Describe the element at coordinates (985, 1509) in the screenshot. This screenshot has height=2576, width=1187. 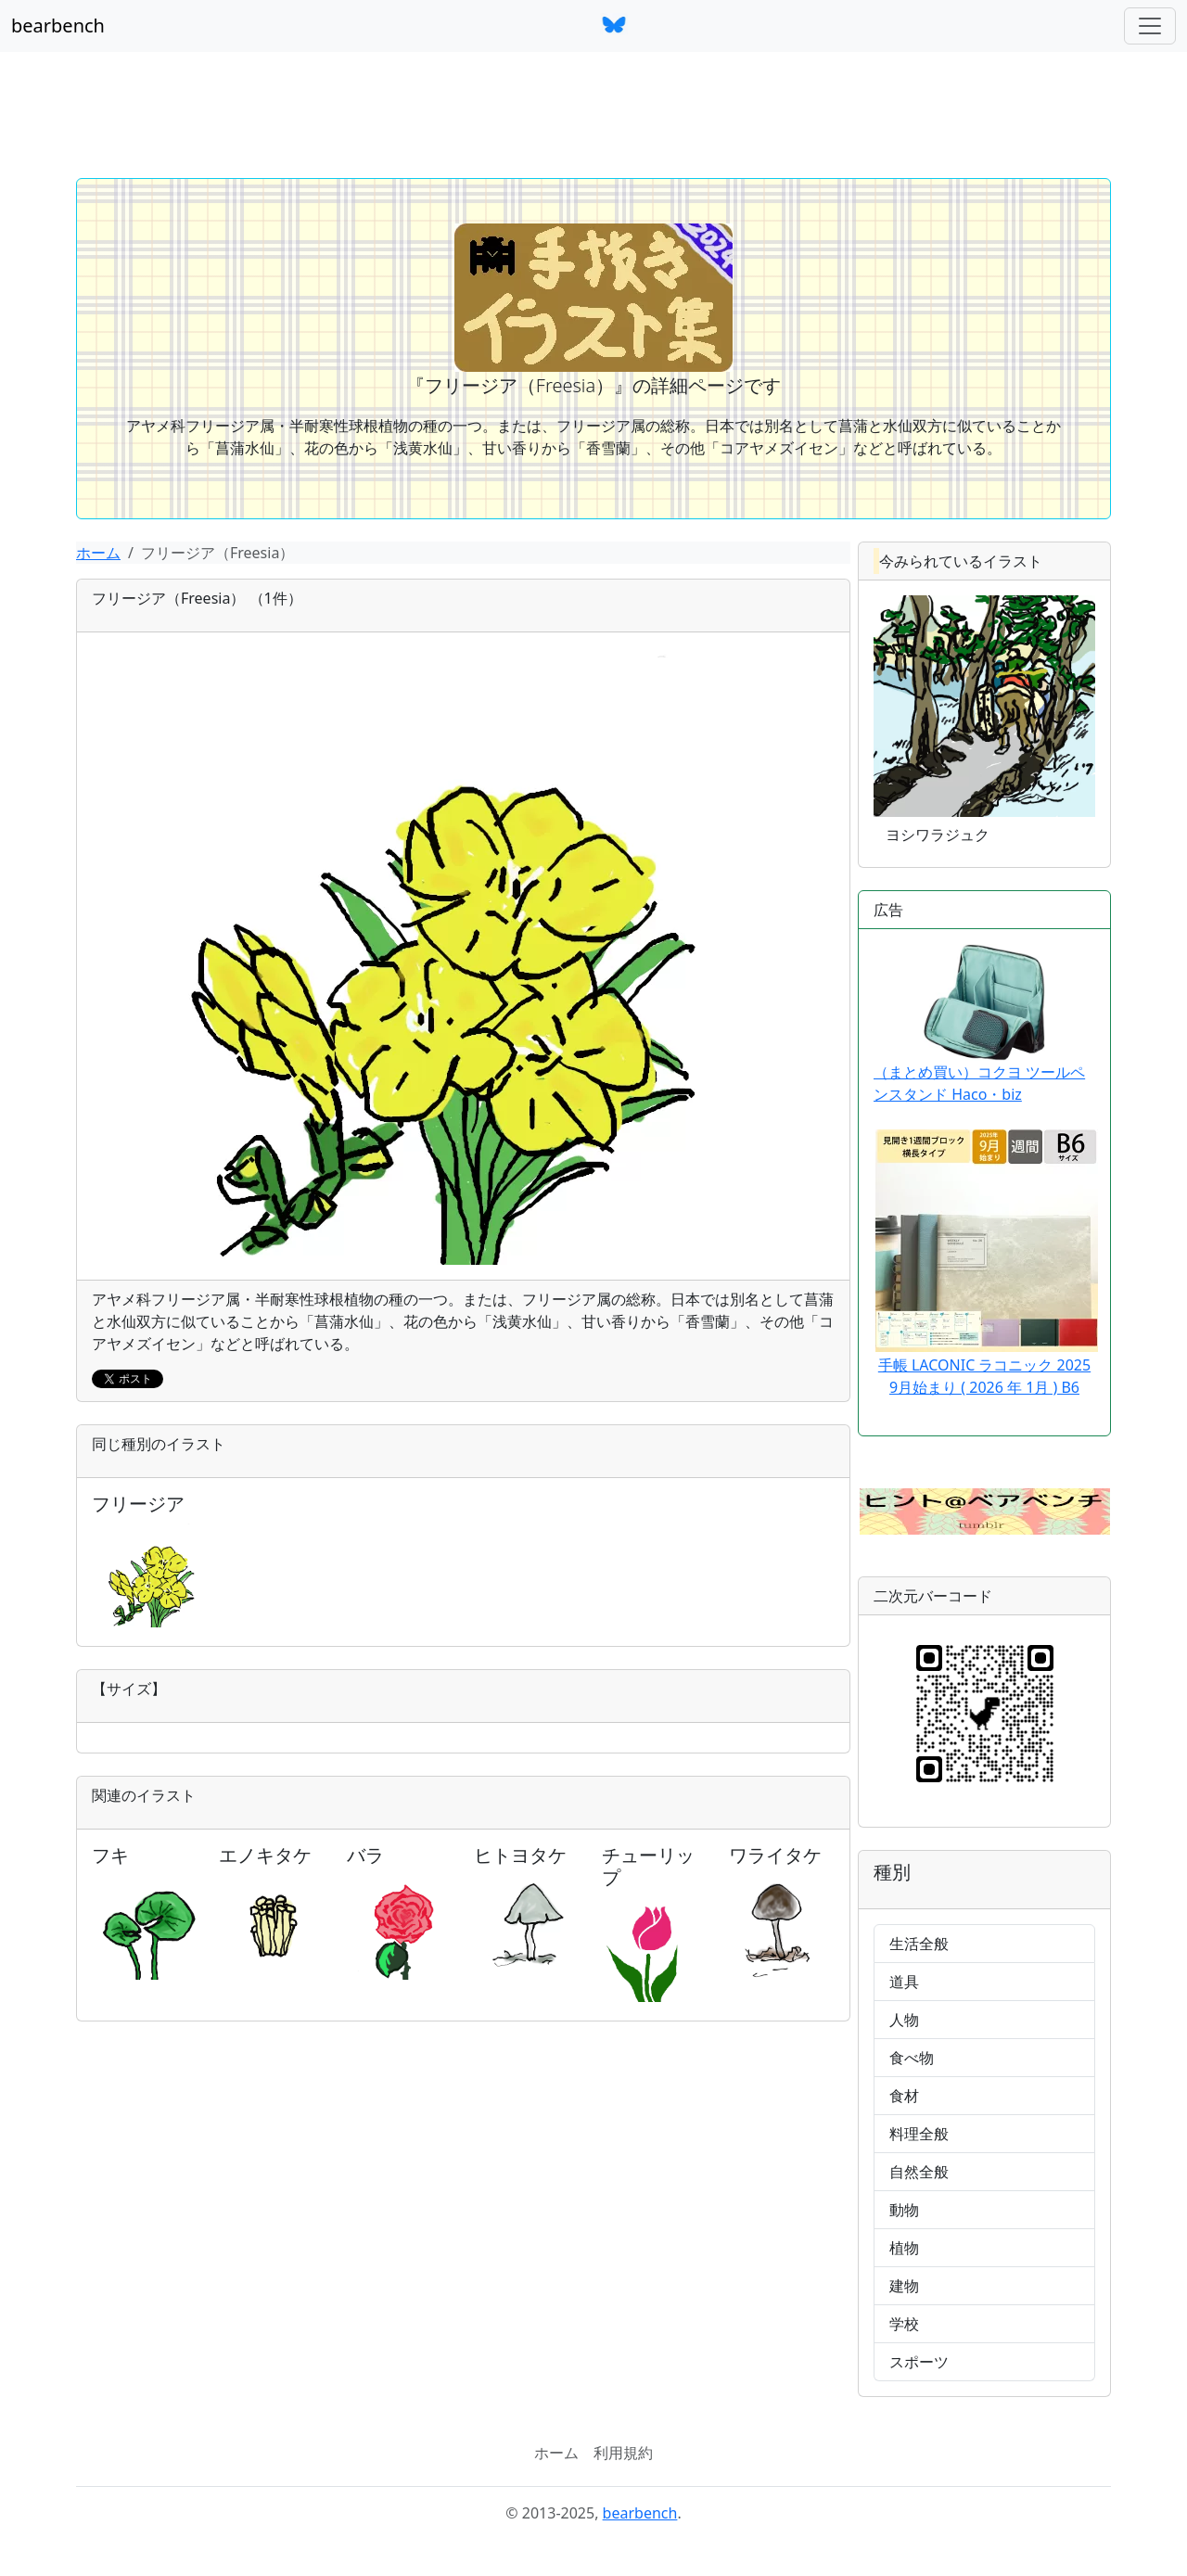
I see `[button]` at that location.